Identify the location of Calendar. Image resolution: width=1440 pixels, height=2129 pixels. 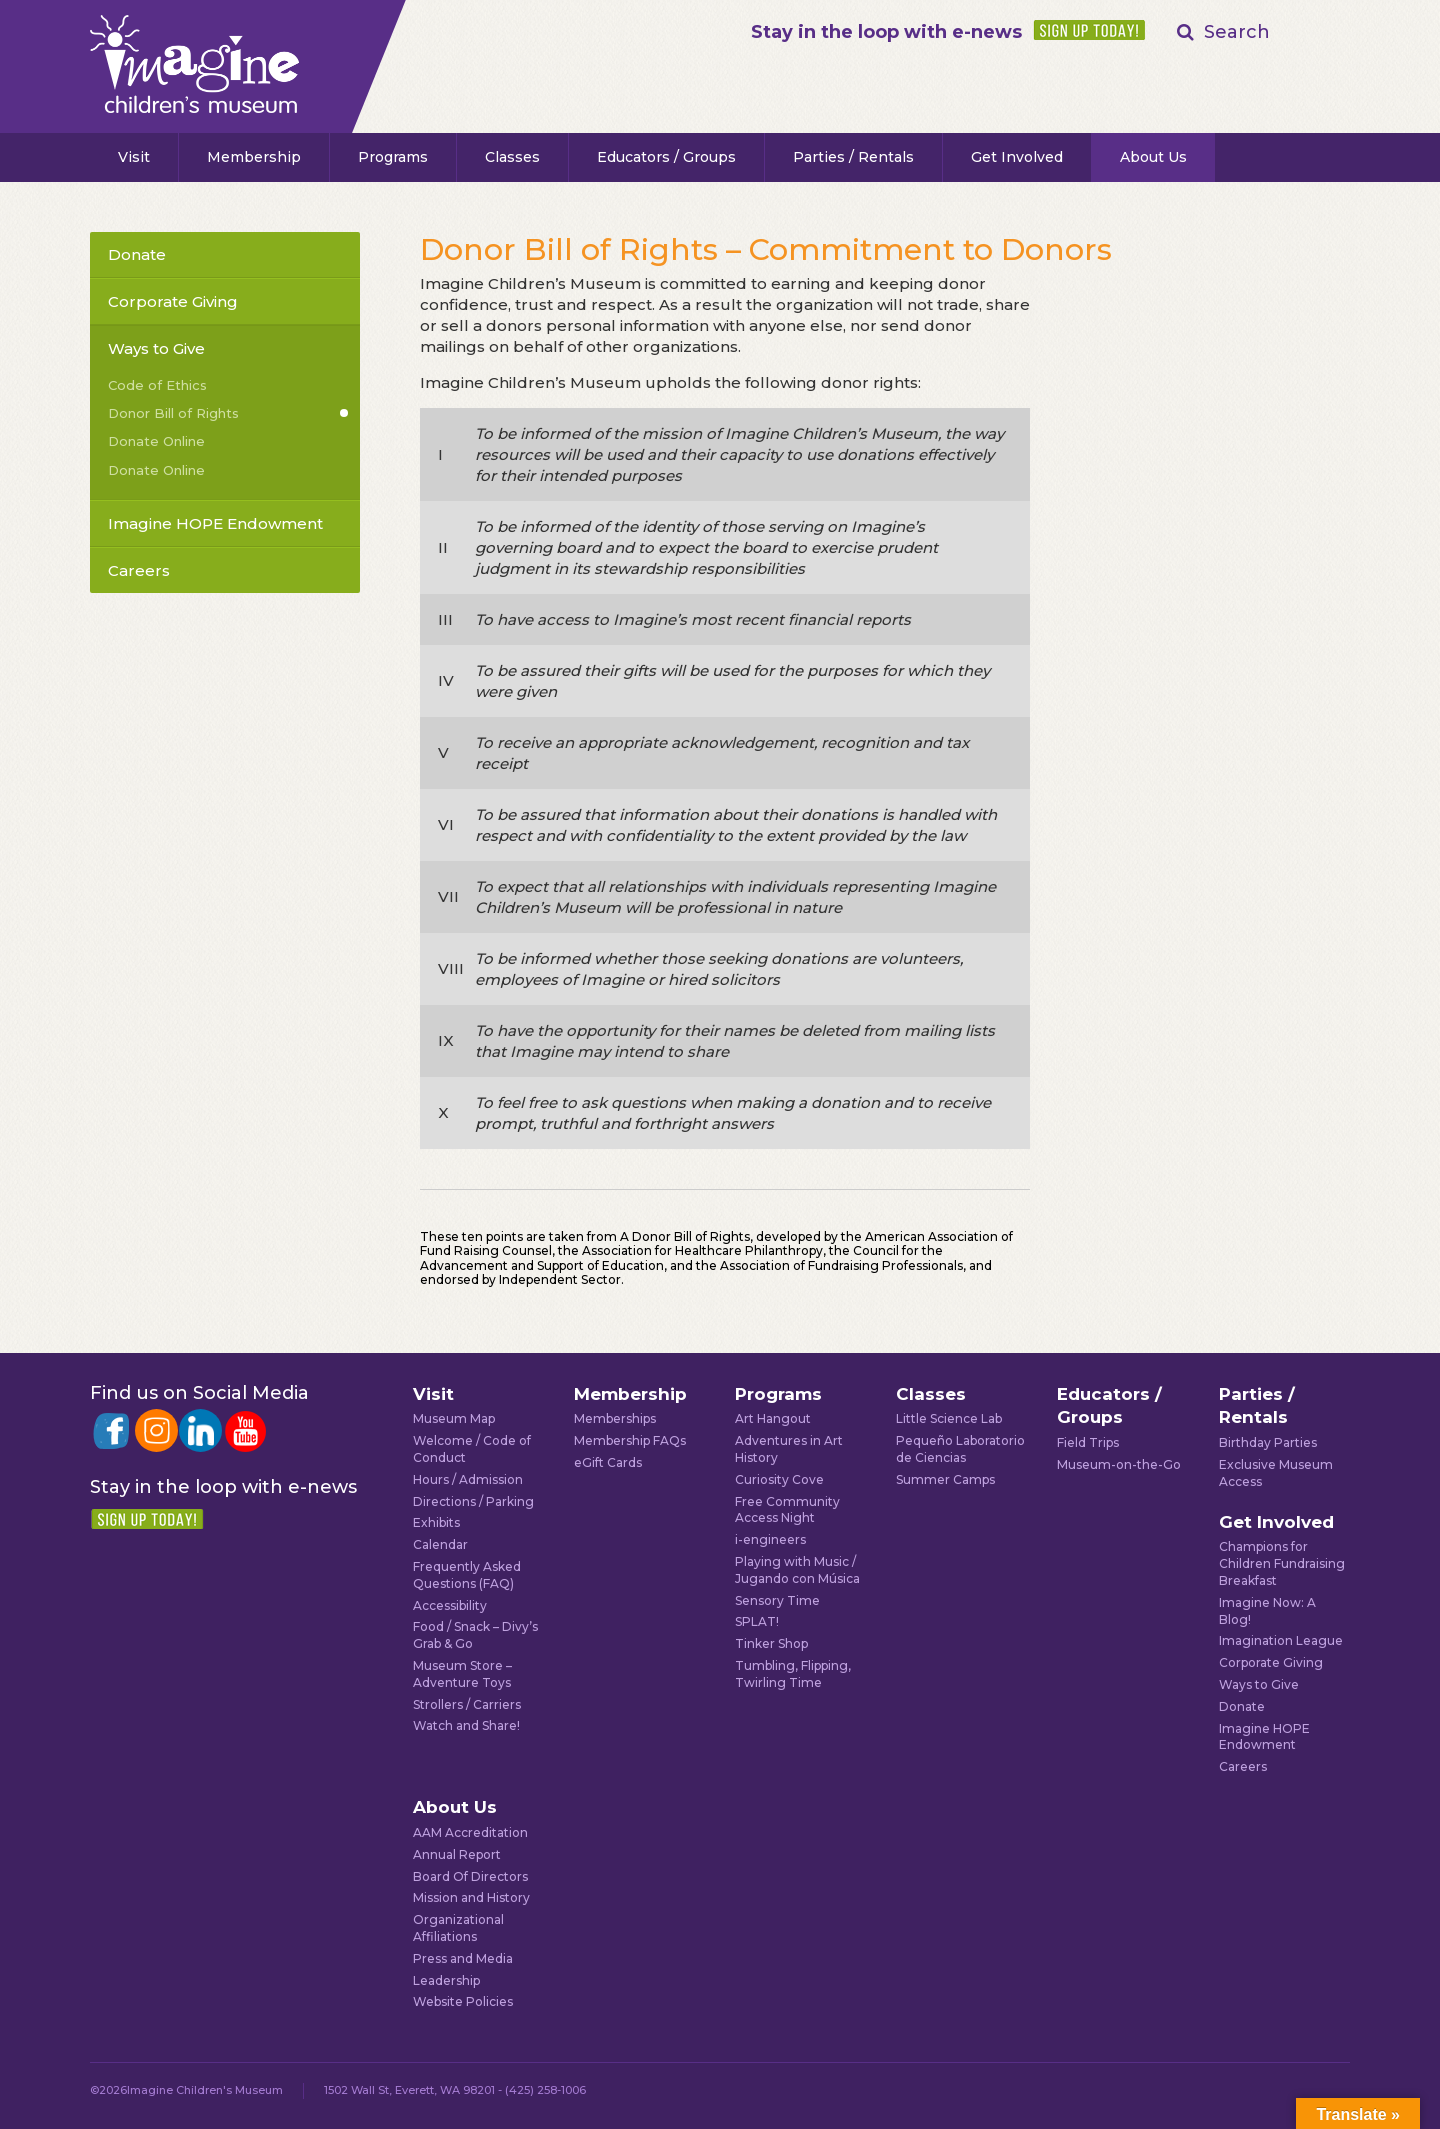
(440, 1544).